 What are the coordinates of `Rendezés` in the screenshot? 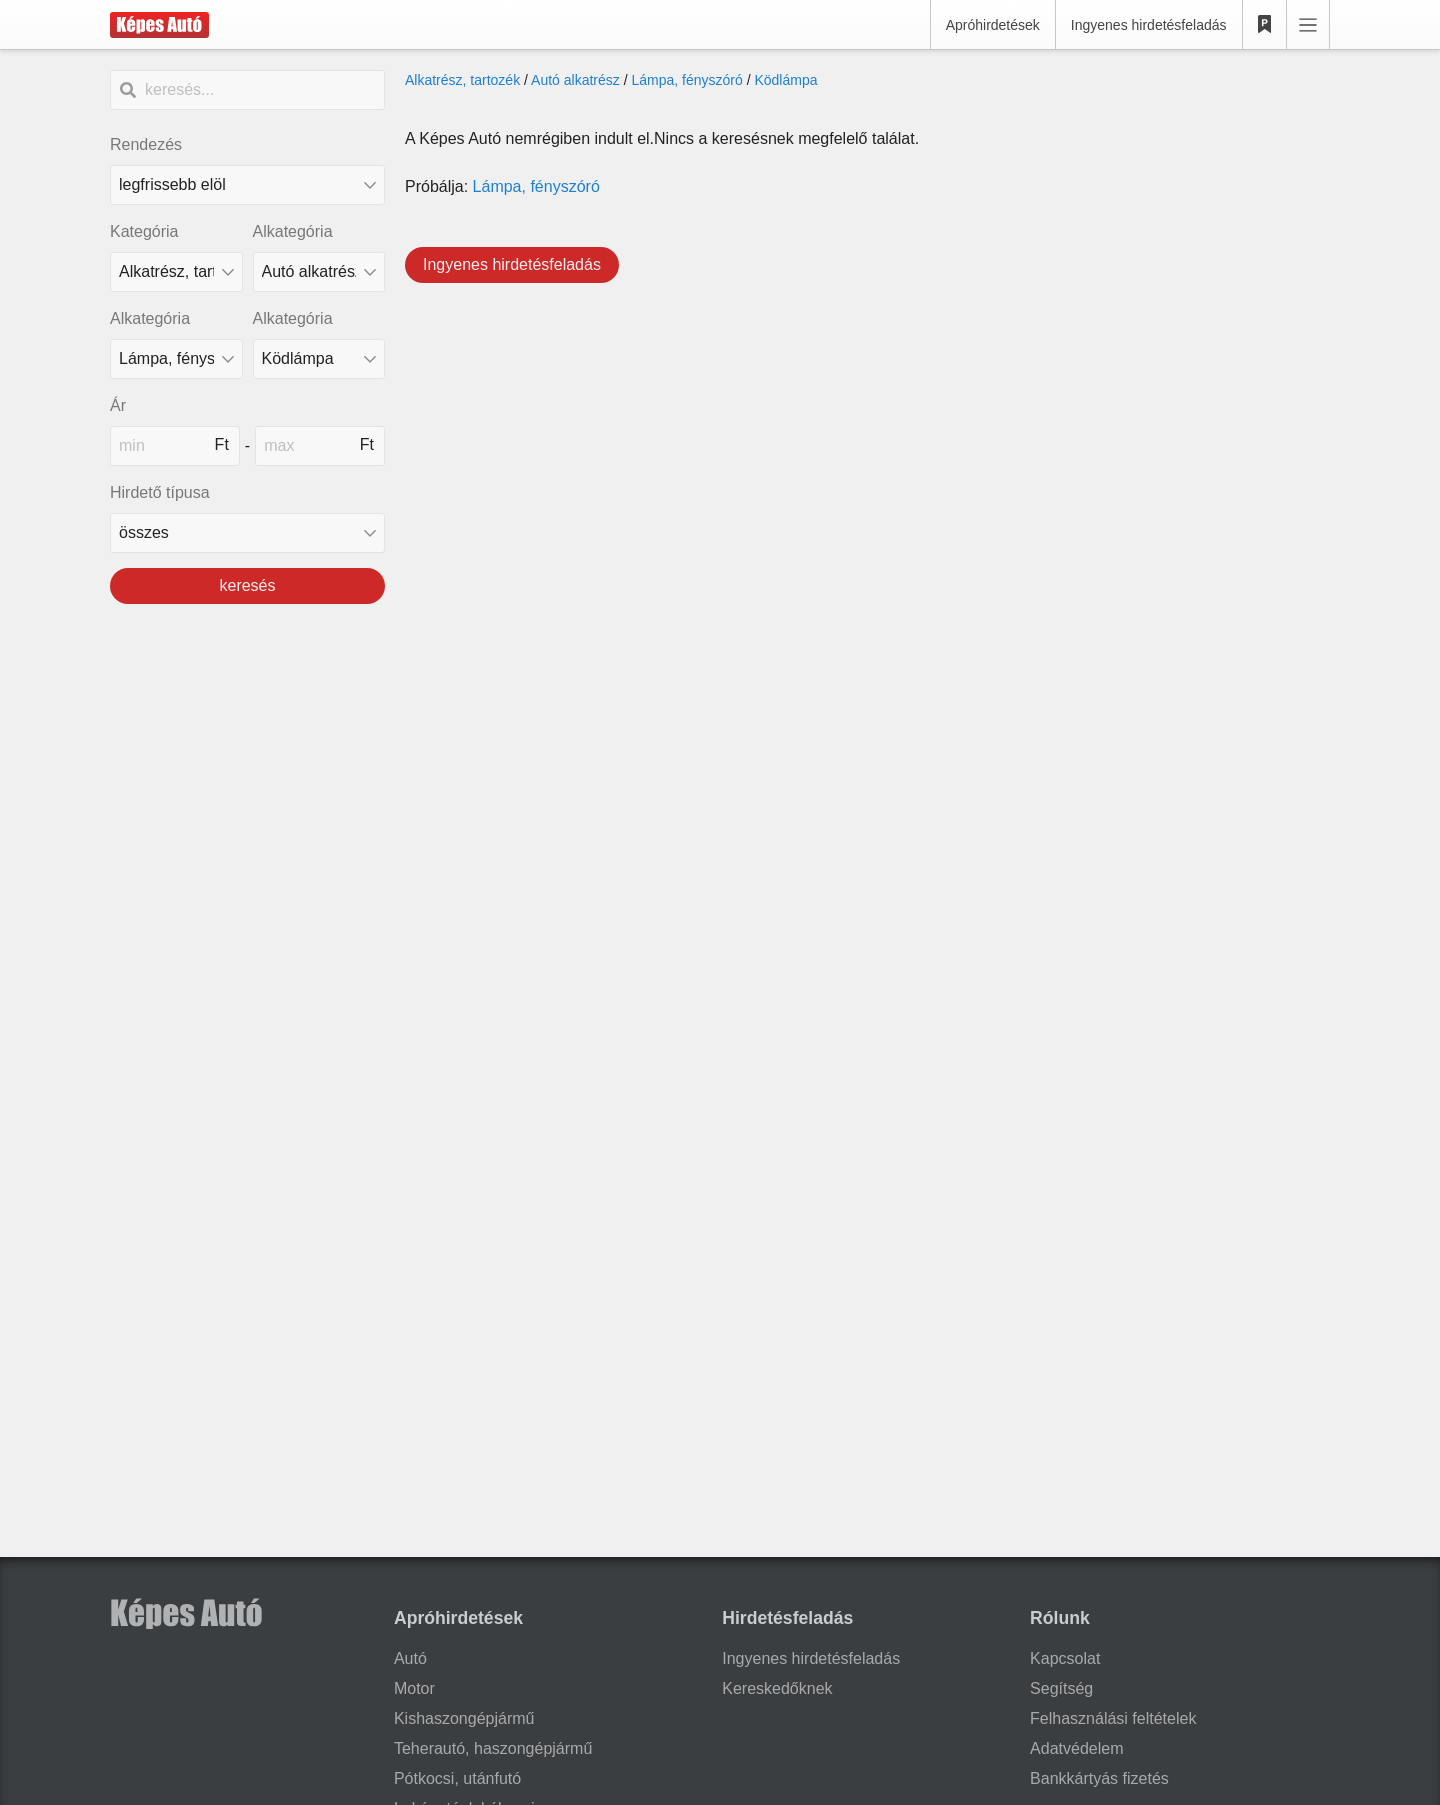 It's located at (146, 144).